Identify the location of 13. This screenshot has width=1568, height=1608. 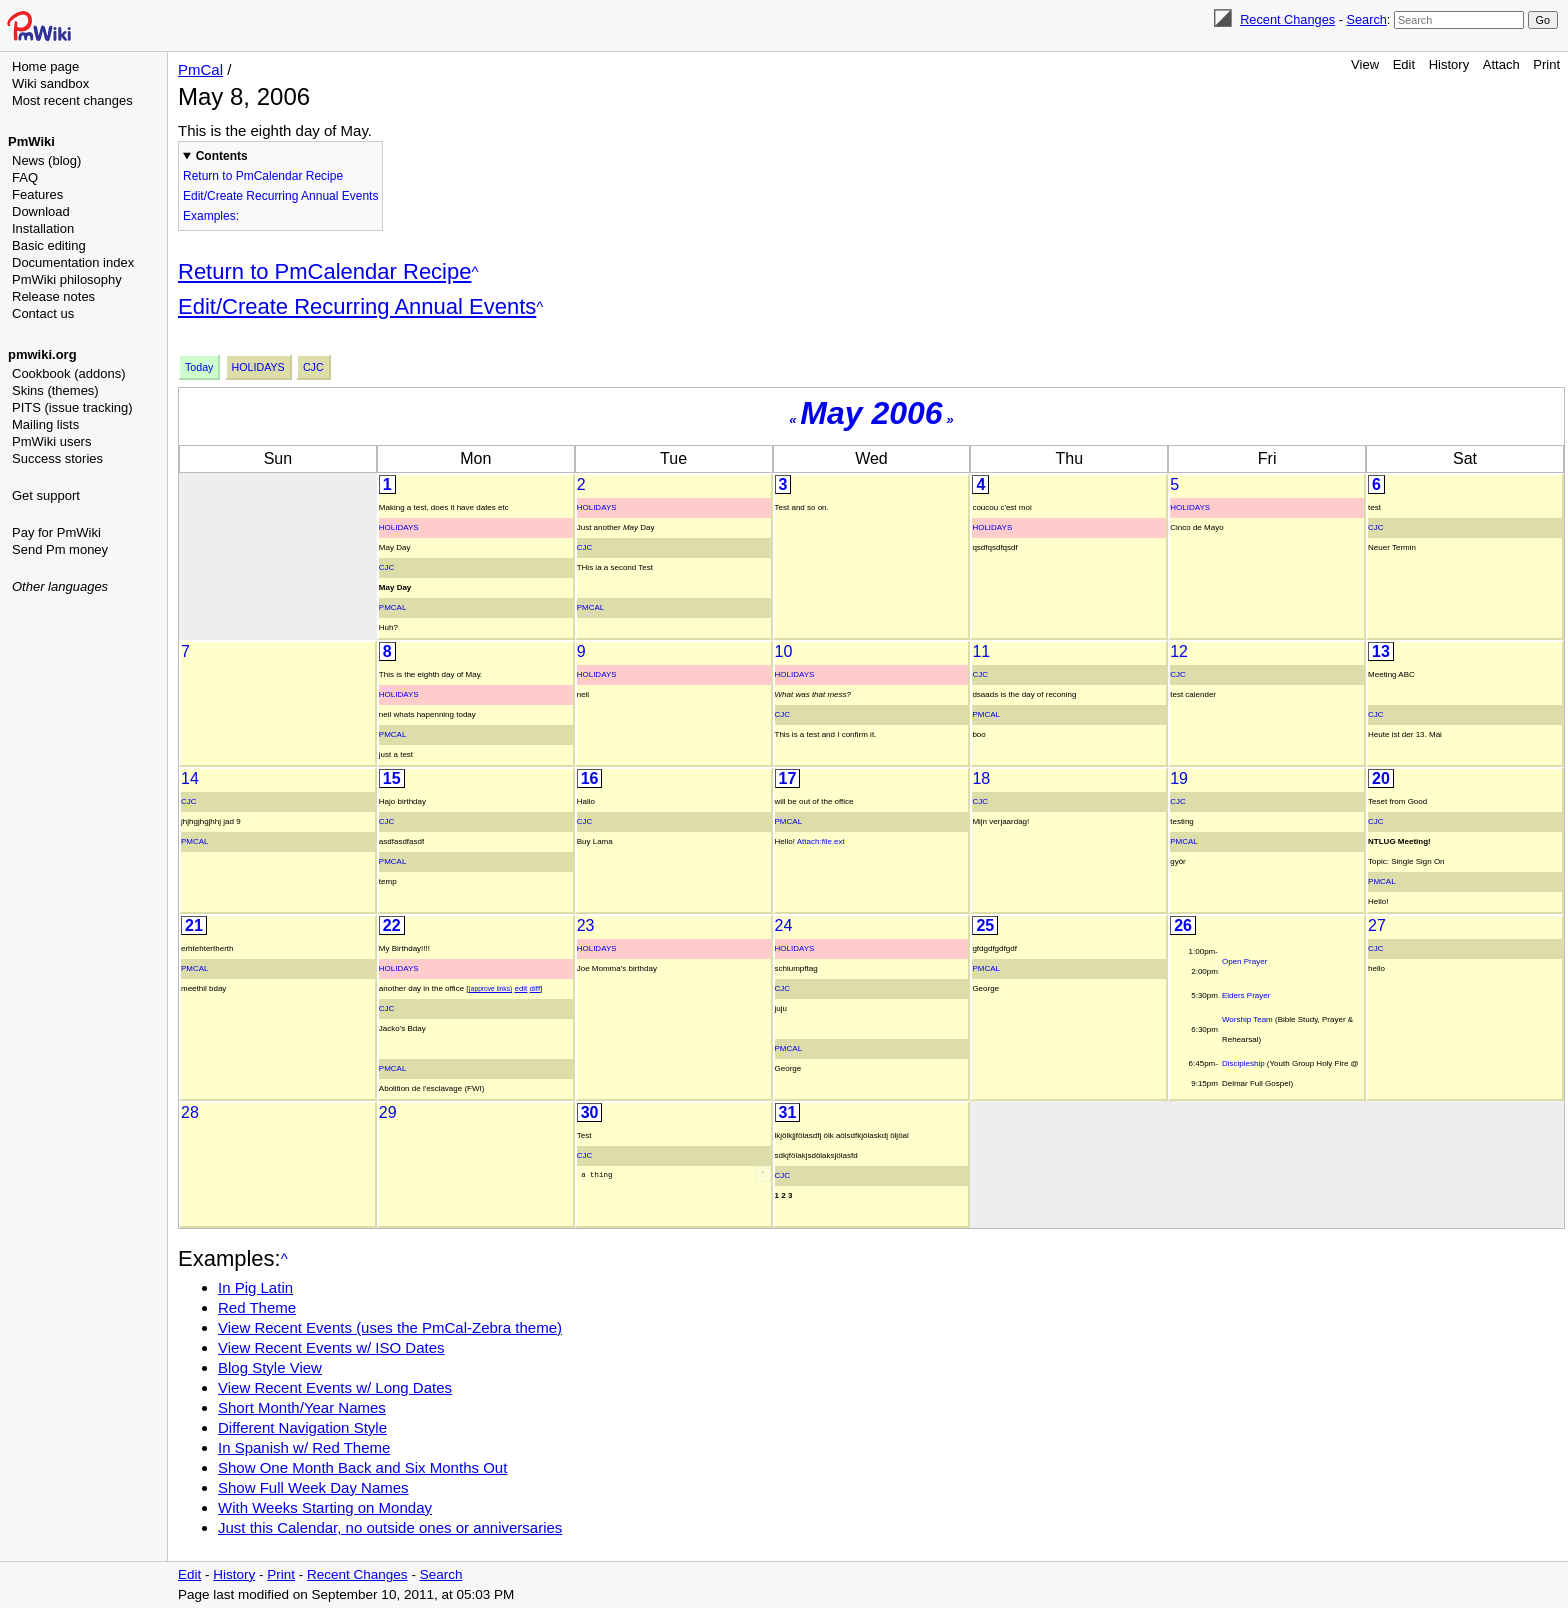
(1381, 651).